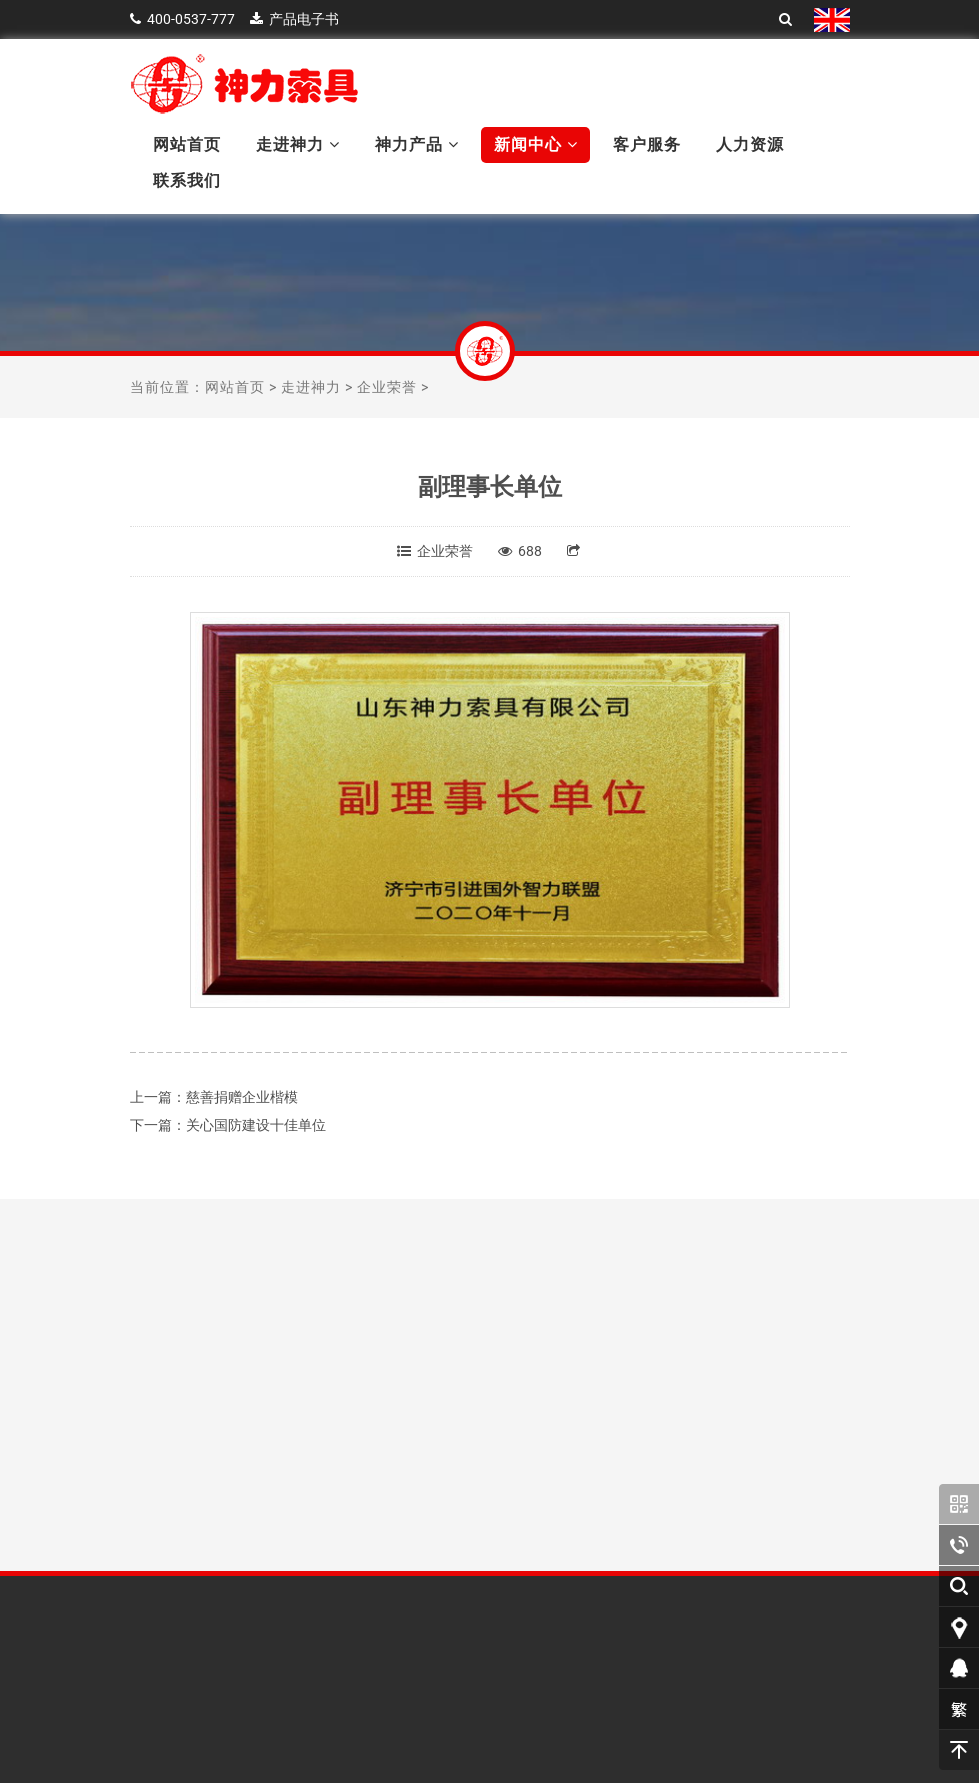  What do you see at coordinates (256, 1125) in the screenshot?
I see `关心国防建设十佳单位` at bounding box center [256, 1125].